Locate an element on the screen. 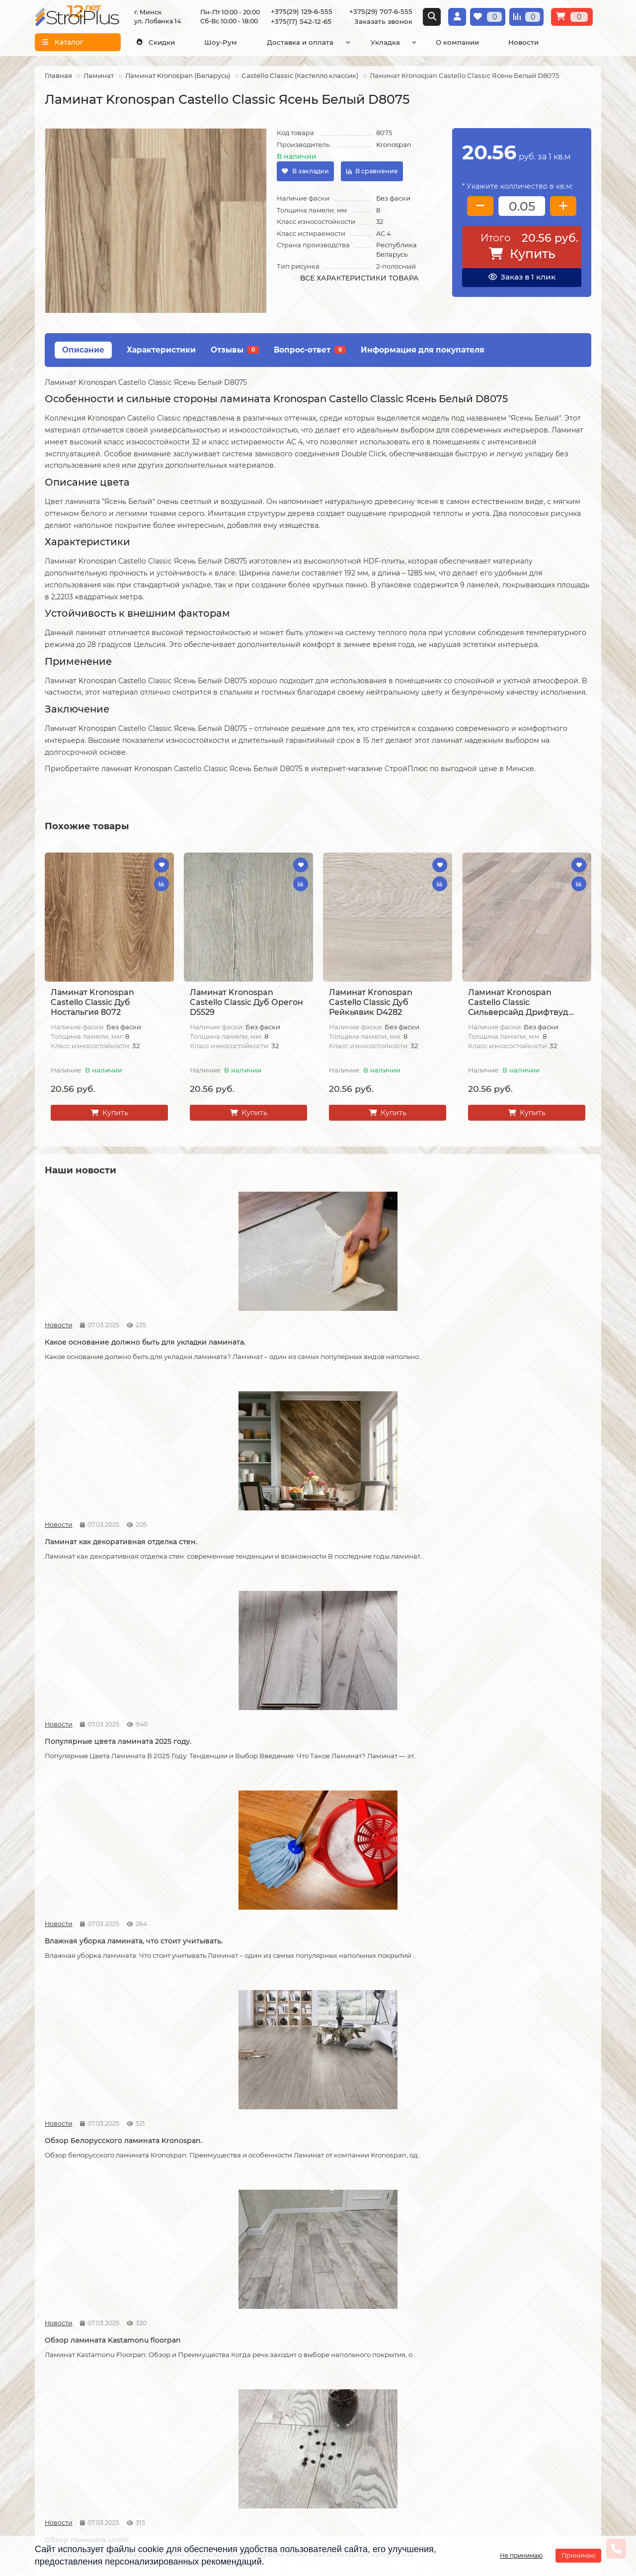 The width and height of the screenshot is (636, 2576). Публичный договор оферта is located at coordinates (71, 2414).